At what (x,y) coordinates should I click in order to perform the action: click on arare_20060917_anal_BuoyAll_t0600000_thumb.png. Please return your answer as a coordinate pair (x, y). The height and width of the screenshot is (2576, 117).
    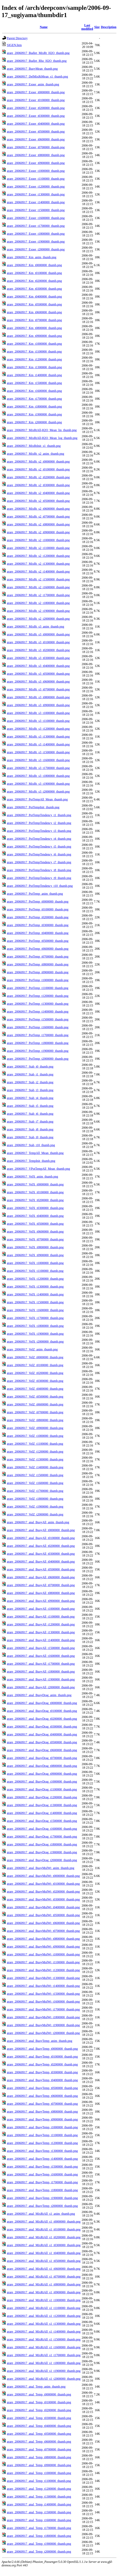
    Looking at the image, I should click on (41, 1577).